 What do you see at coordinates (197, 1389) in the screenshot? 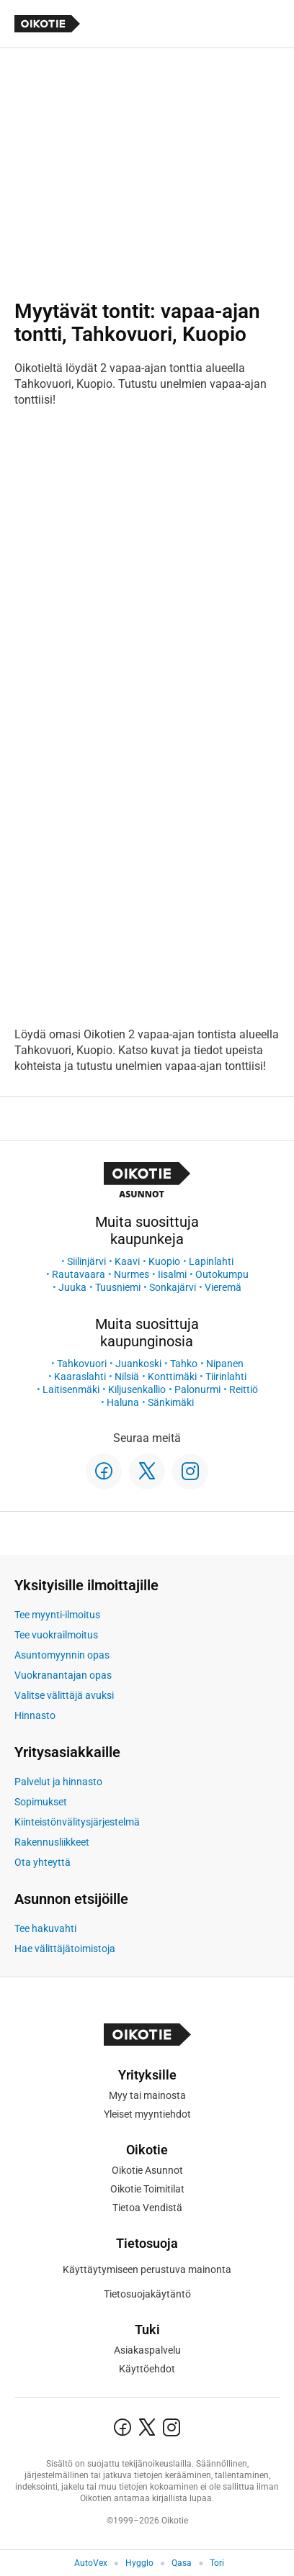
I see `Palonurmi` at bounding box center [197, 1389].